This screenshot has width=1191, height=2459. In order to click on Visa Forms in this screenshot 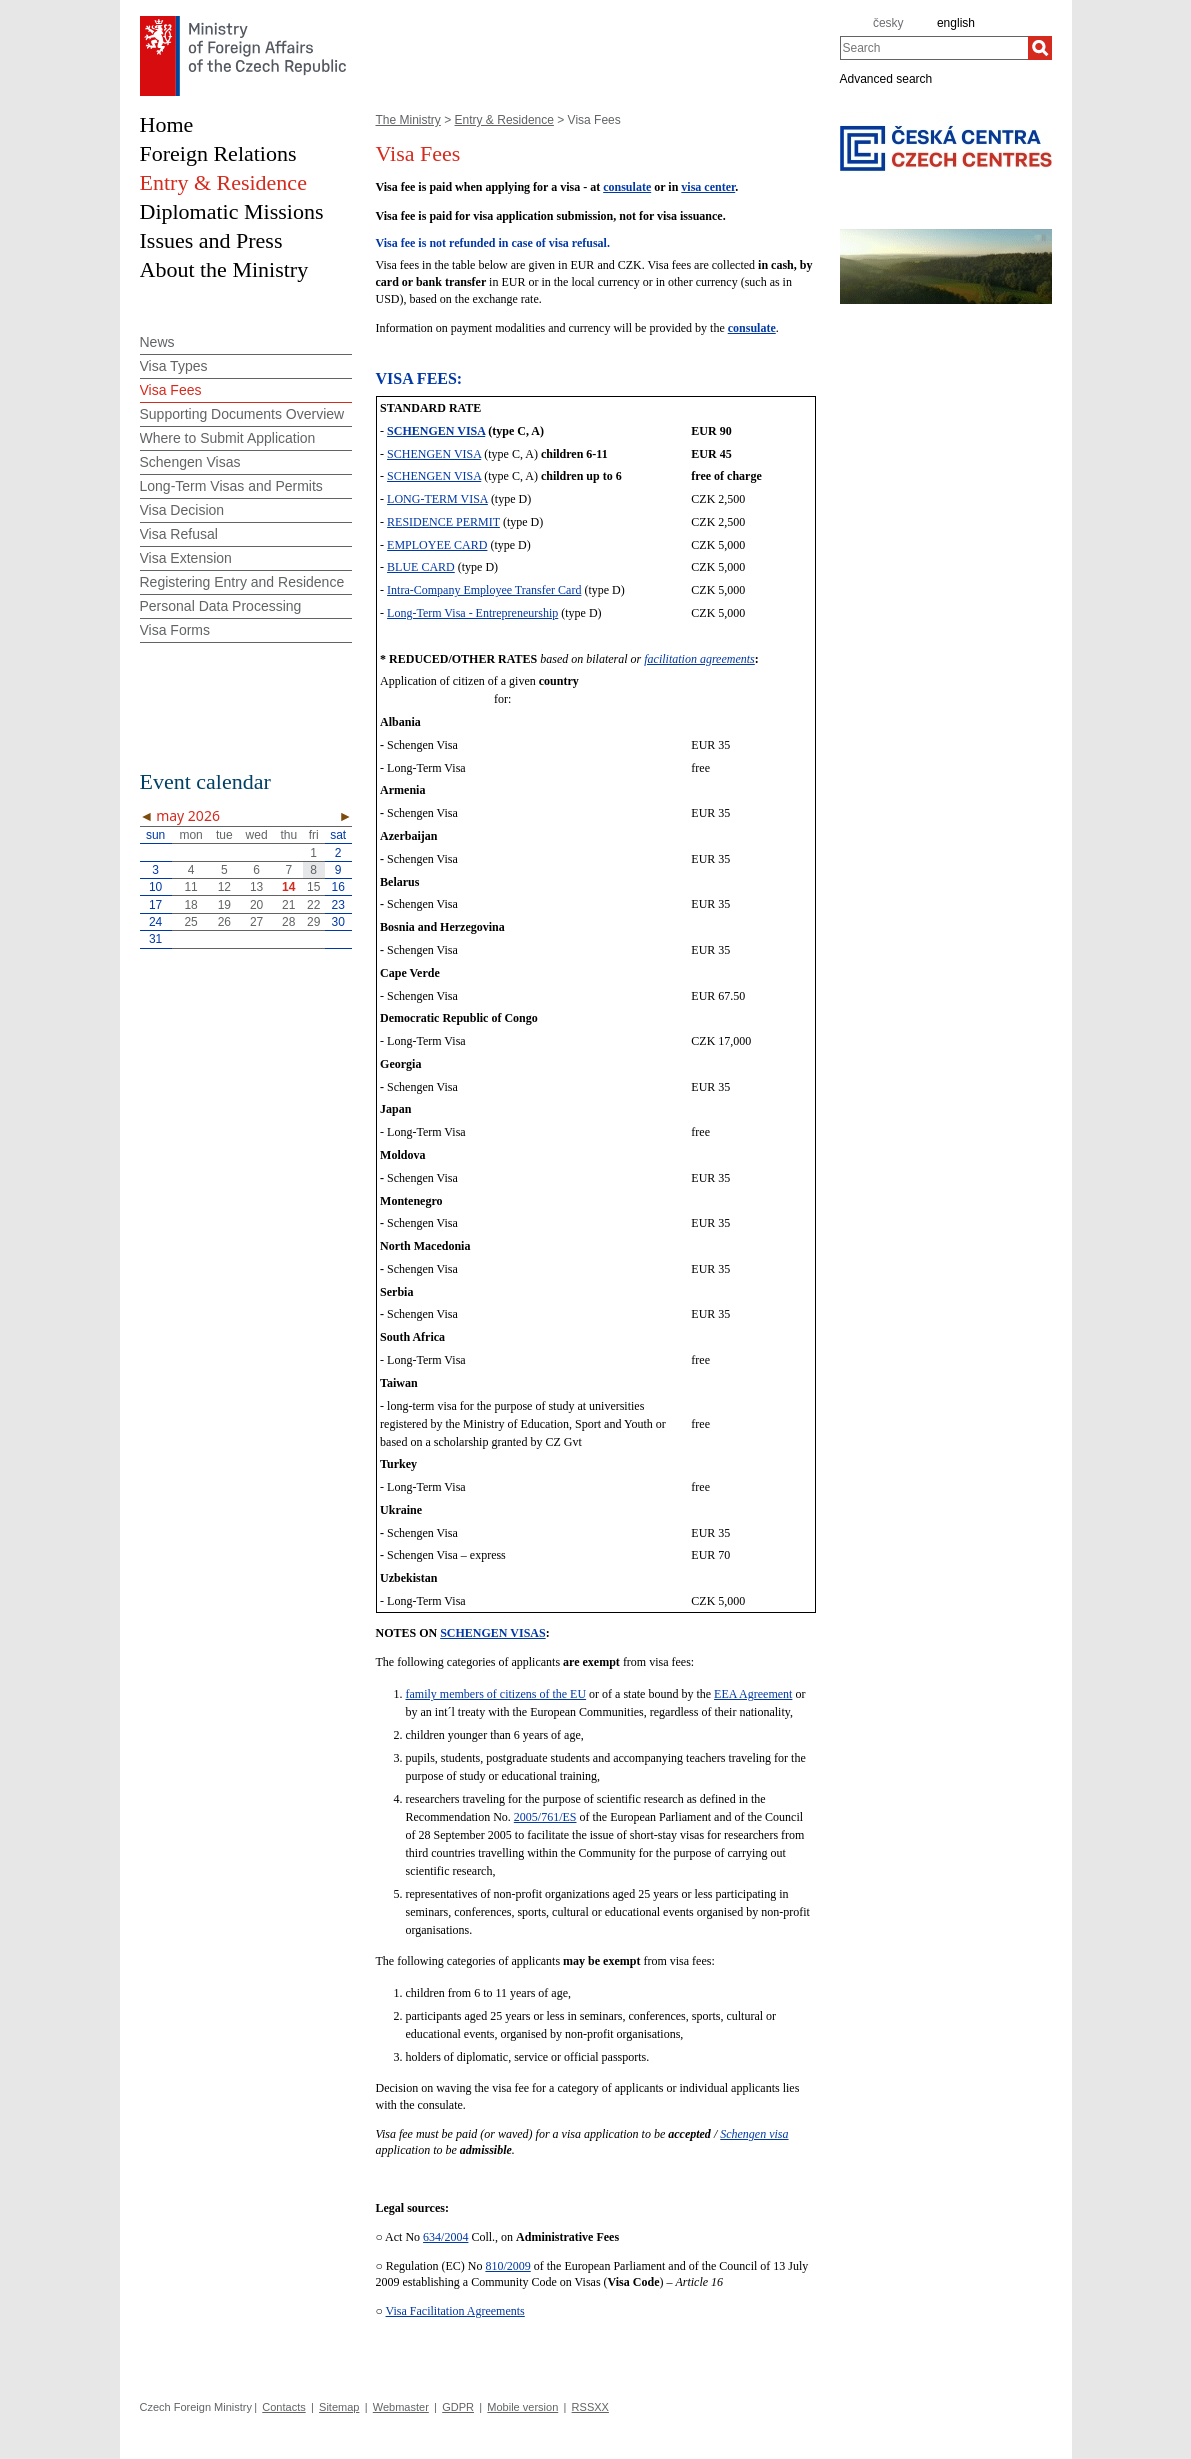, I will do `click(175, 630)`.